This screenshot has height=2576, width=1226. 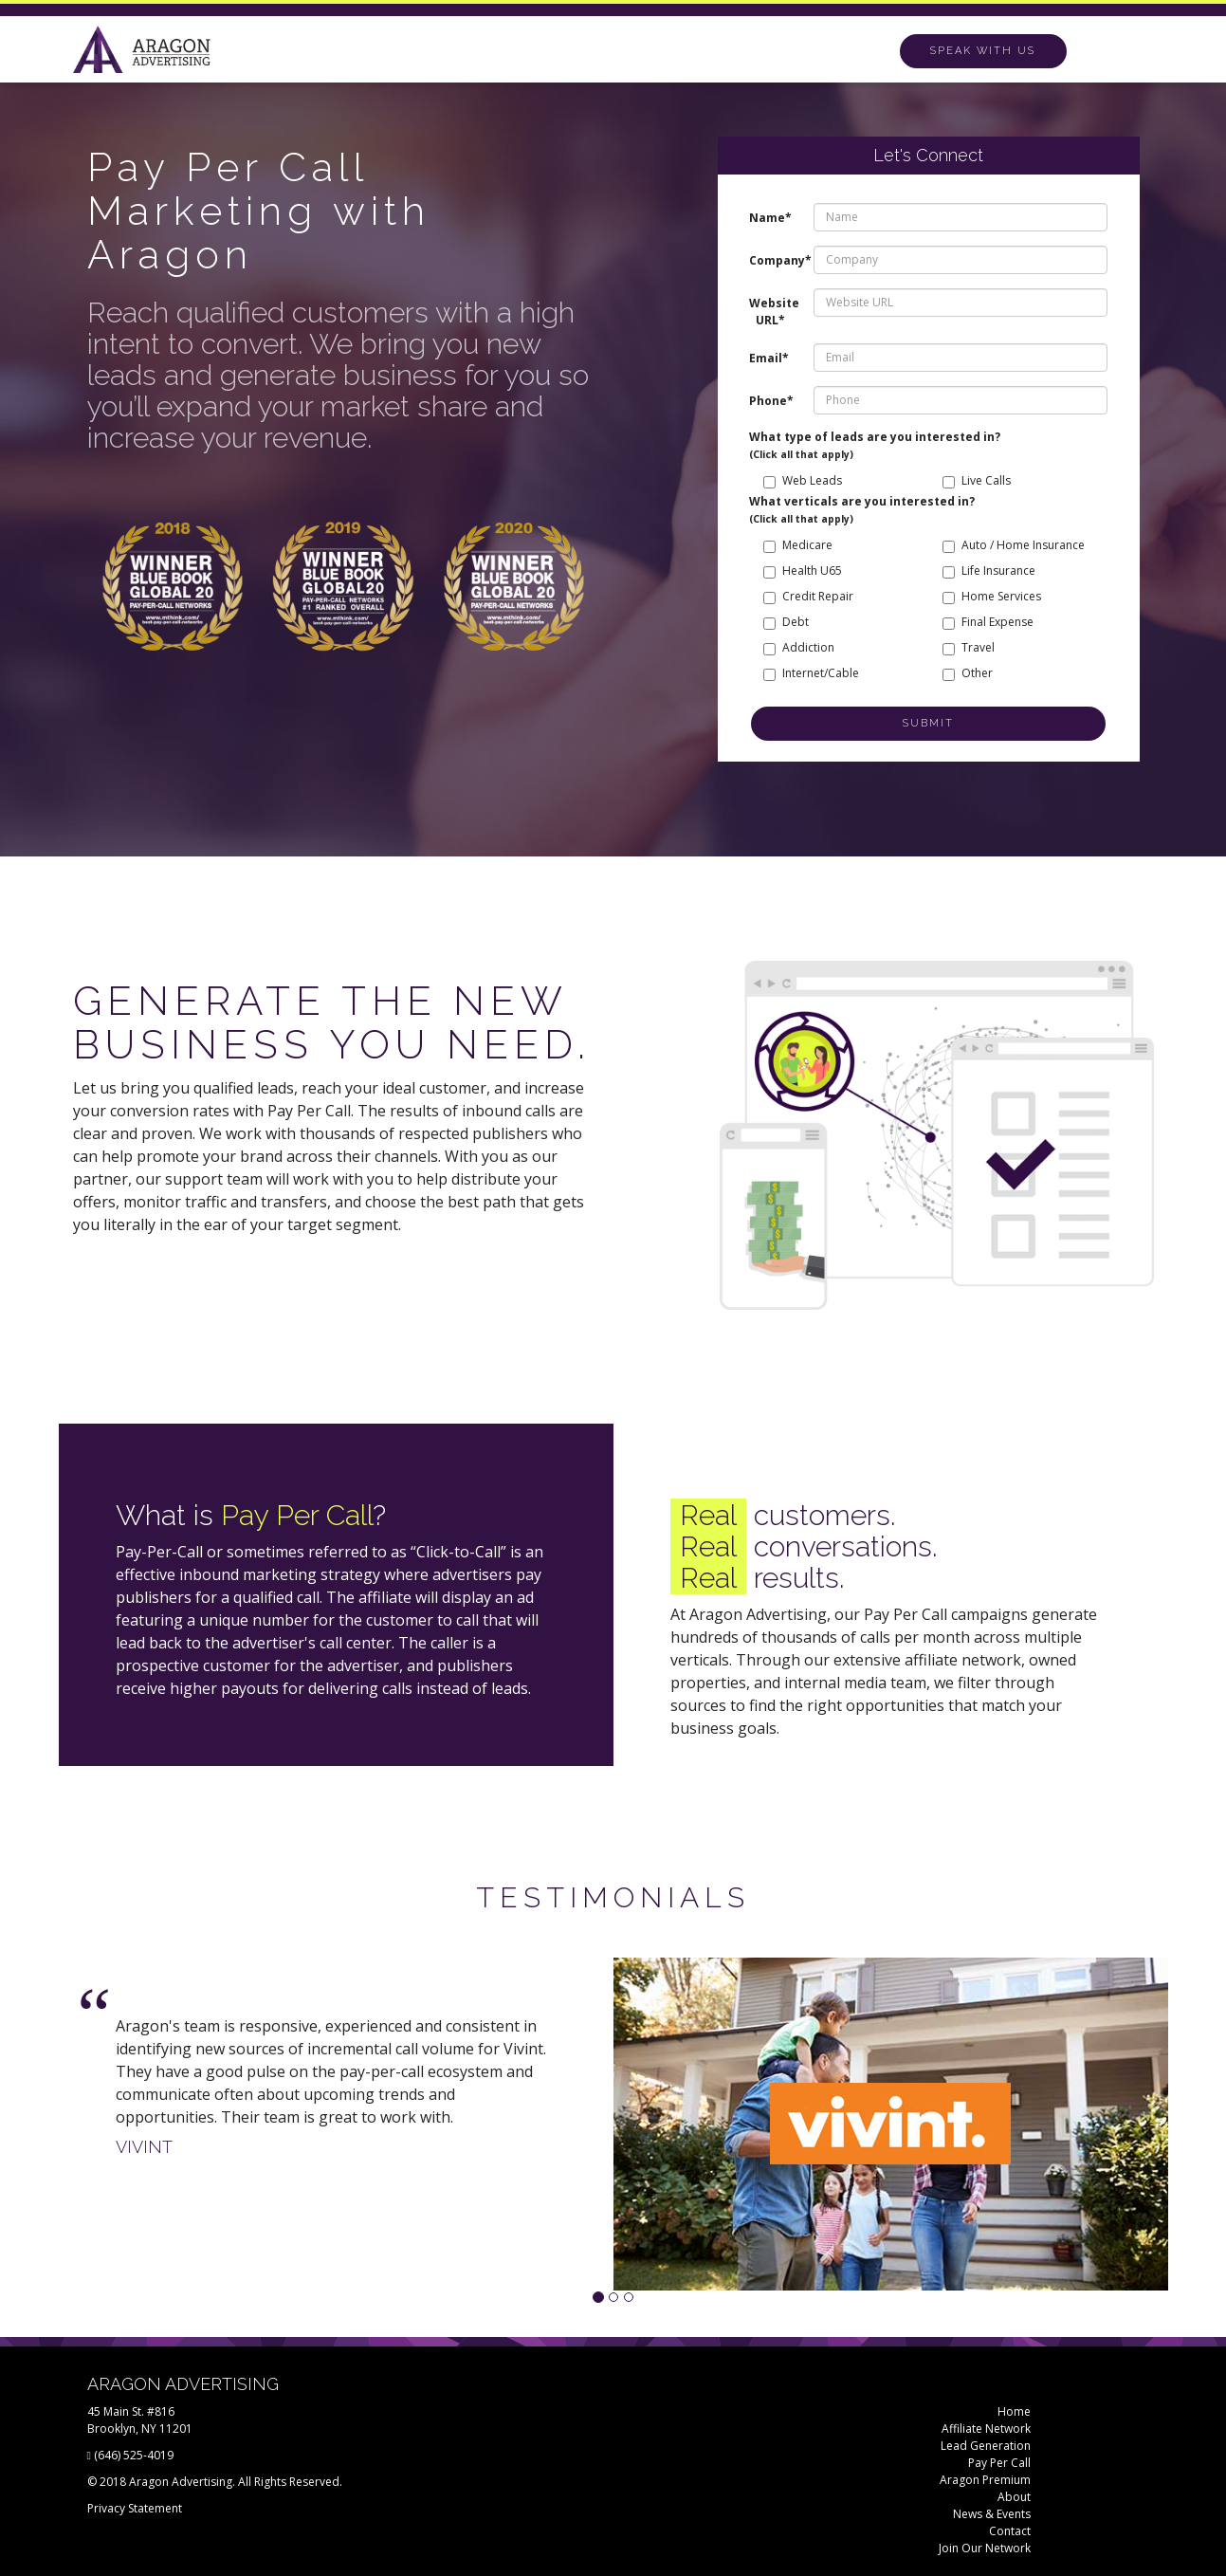 What do you see at coordinates (1010, 2531) in the screenshot?
I see `Contact` at bounding box center [1010, 2531].